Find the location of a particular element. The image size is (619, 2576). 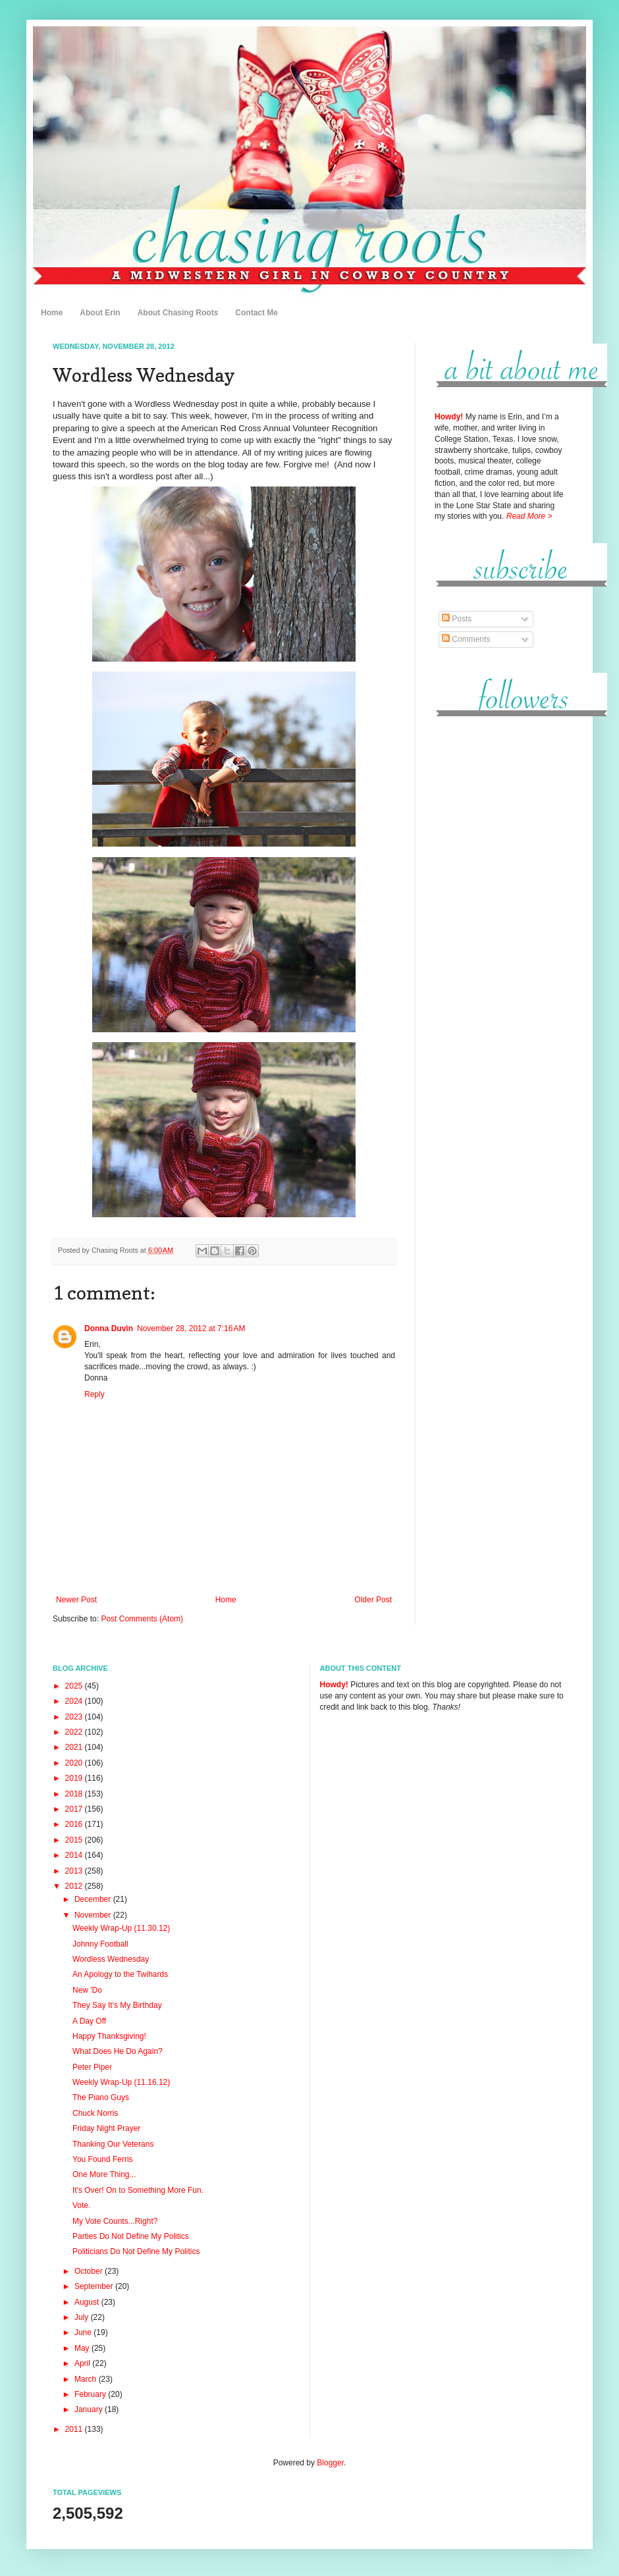

July is located at coordinates (82, 2317).